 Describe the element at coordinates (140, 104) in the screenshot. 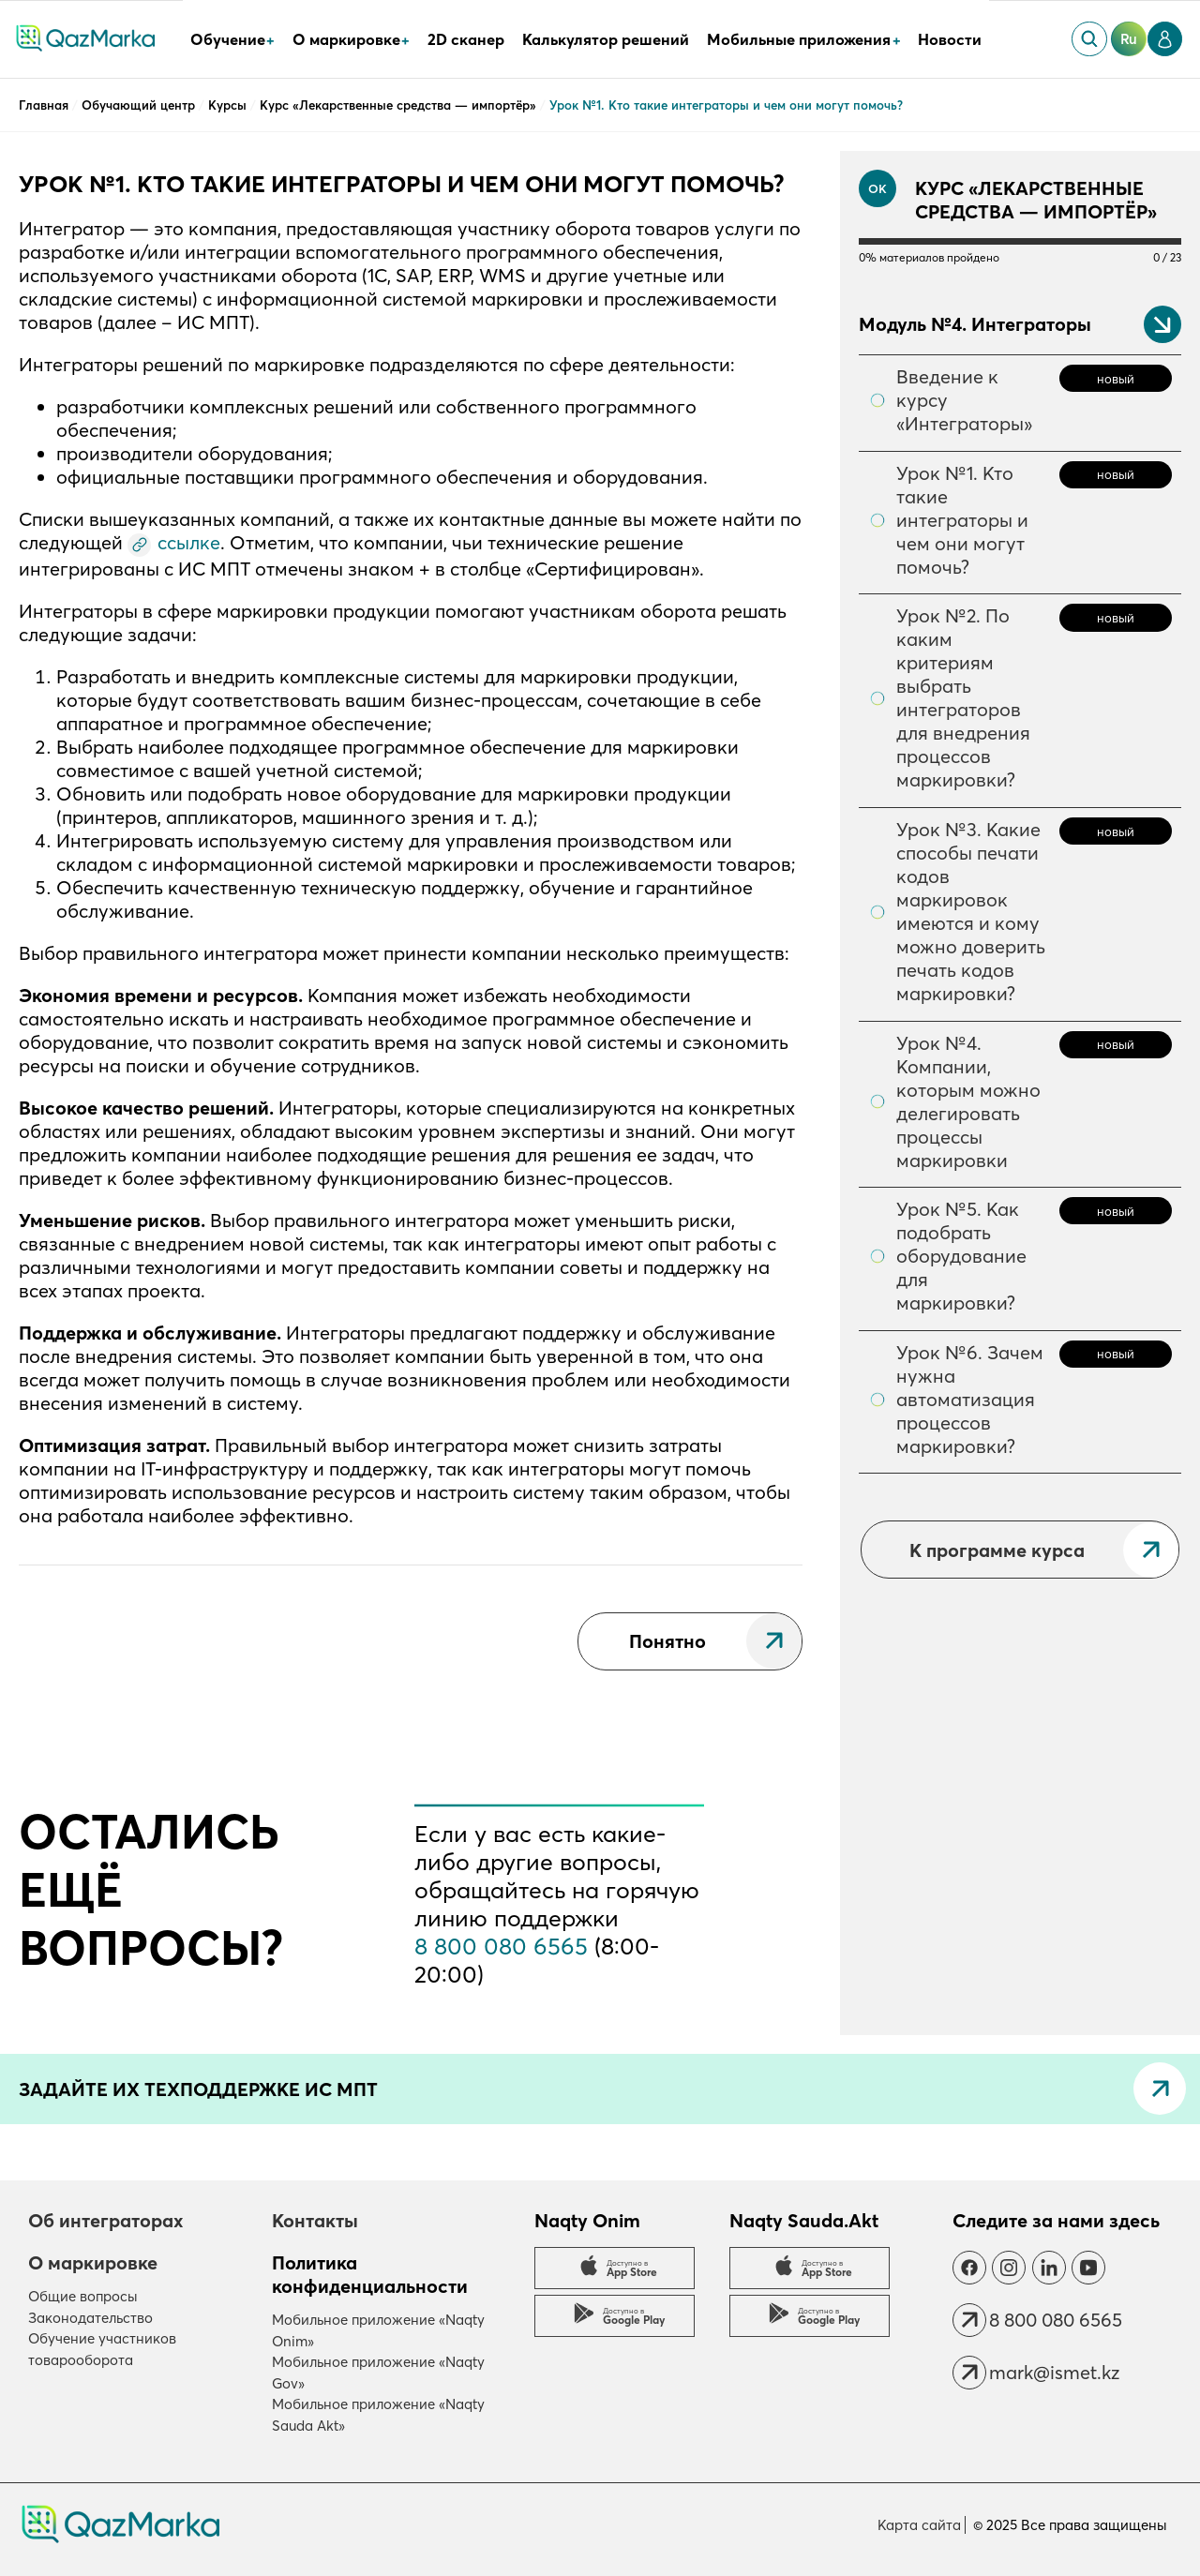

I see `Обучающий центр` at that location.